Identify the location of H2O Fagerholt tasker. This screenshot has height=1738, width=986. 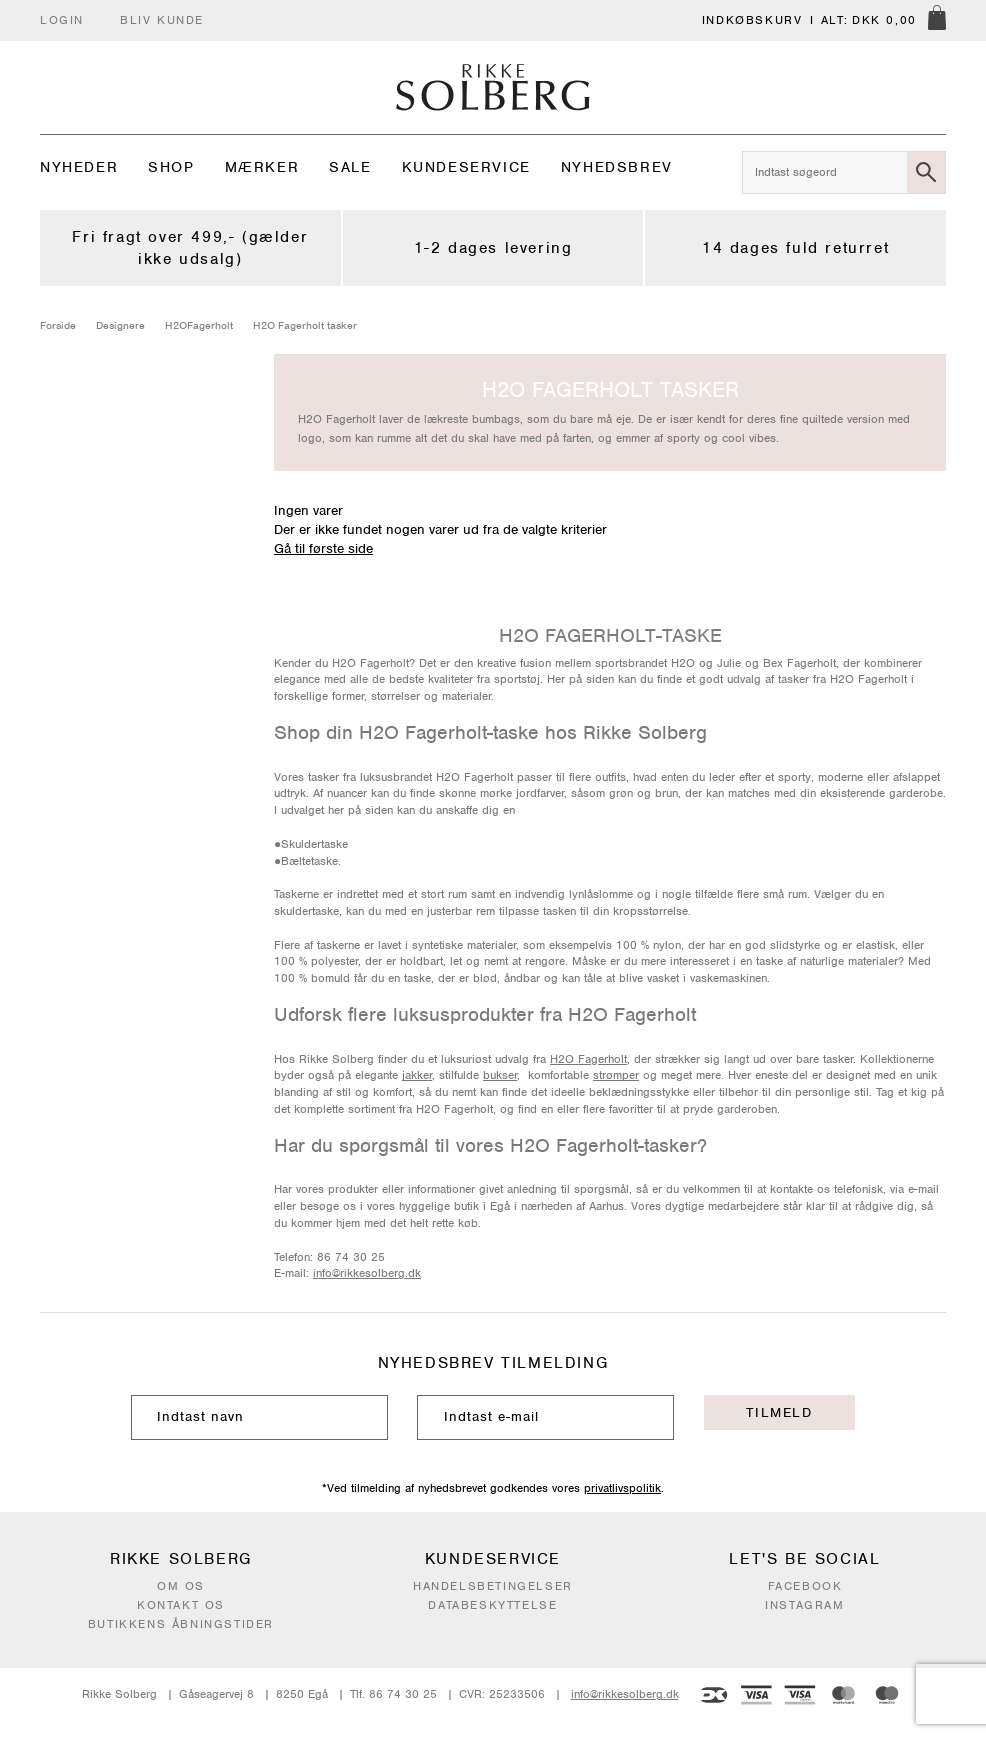
(305, 325).